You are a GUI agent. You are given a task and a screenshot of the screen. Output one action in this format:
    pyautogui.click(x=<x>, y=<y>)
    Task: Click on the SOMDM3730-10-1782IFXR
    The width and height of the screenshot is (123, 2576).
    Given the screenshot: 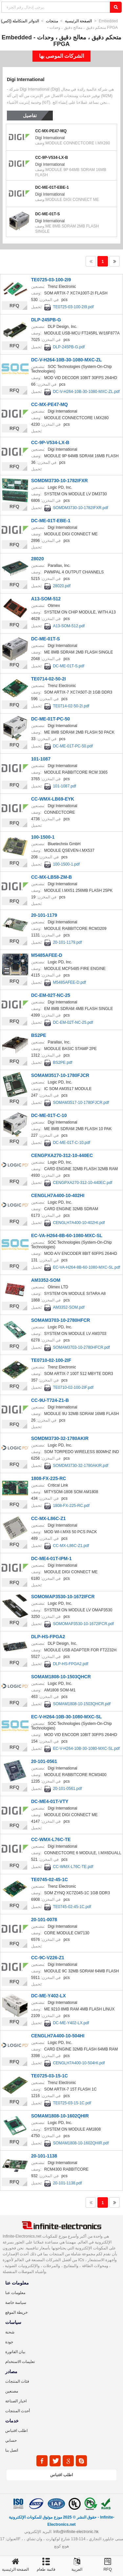 What is the action you would take?
    pyautogui.click(x=59, y=480)
    